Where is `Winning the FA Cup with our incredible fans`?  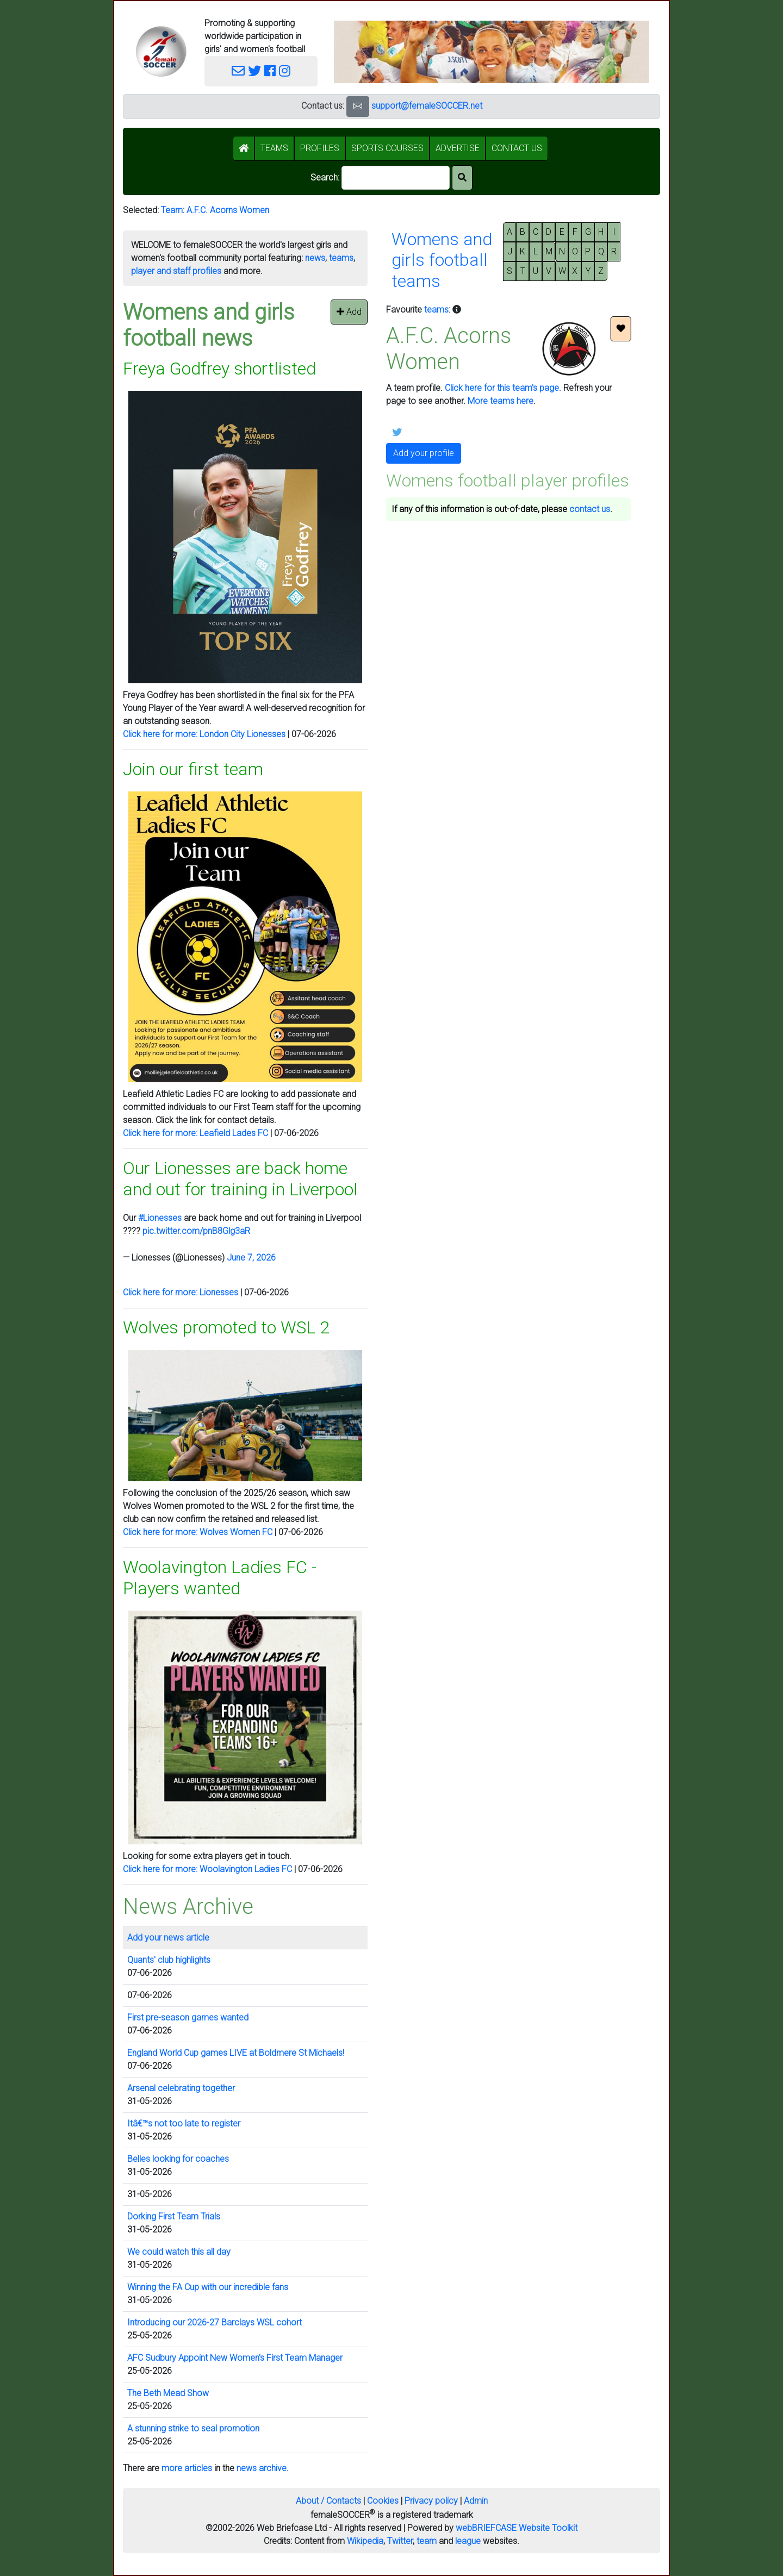
Winning the FA Cup with our incredible fans is located at coordinates (207, 2287).